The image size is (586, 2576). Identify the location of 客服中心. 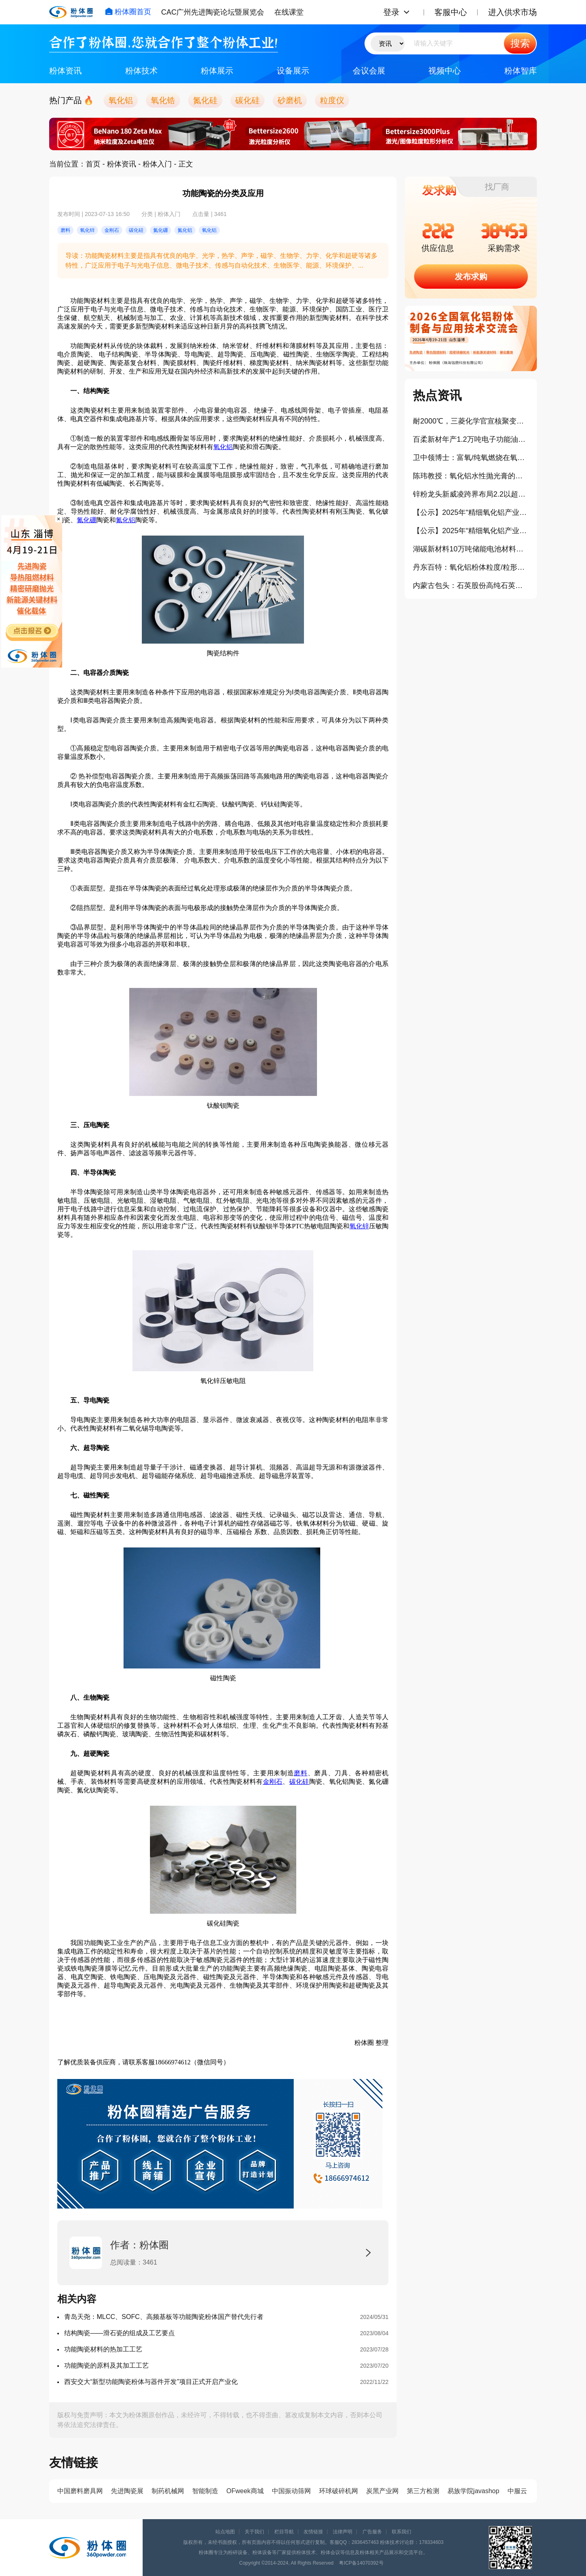
(450, 12).